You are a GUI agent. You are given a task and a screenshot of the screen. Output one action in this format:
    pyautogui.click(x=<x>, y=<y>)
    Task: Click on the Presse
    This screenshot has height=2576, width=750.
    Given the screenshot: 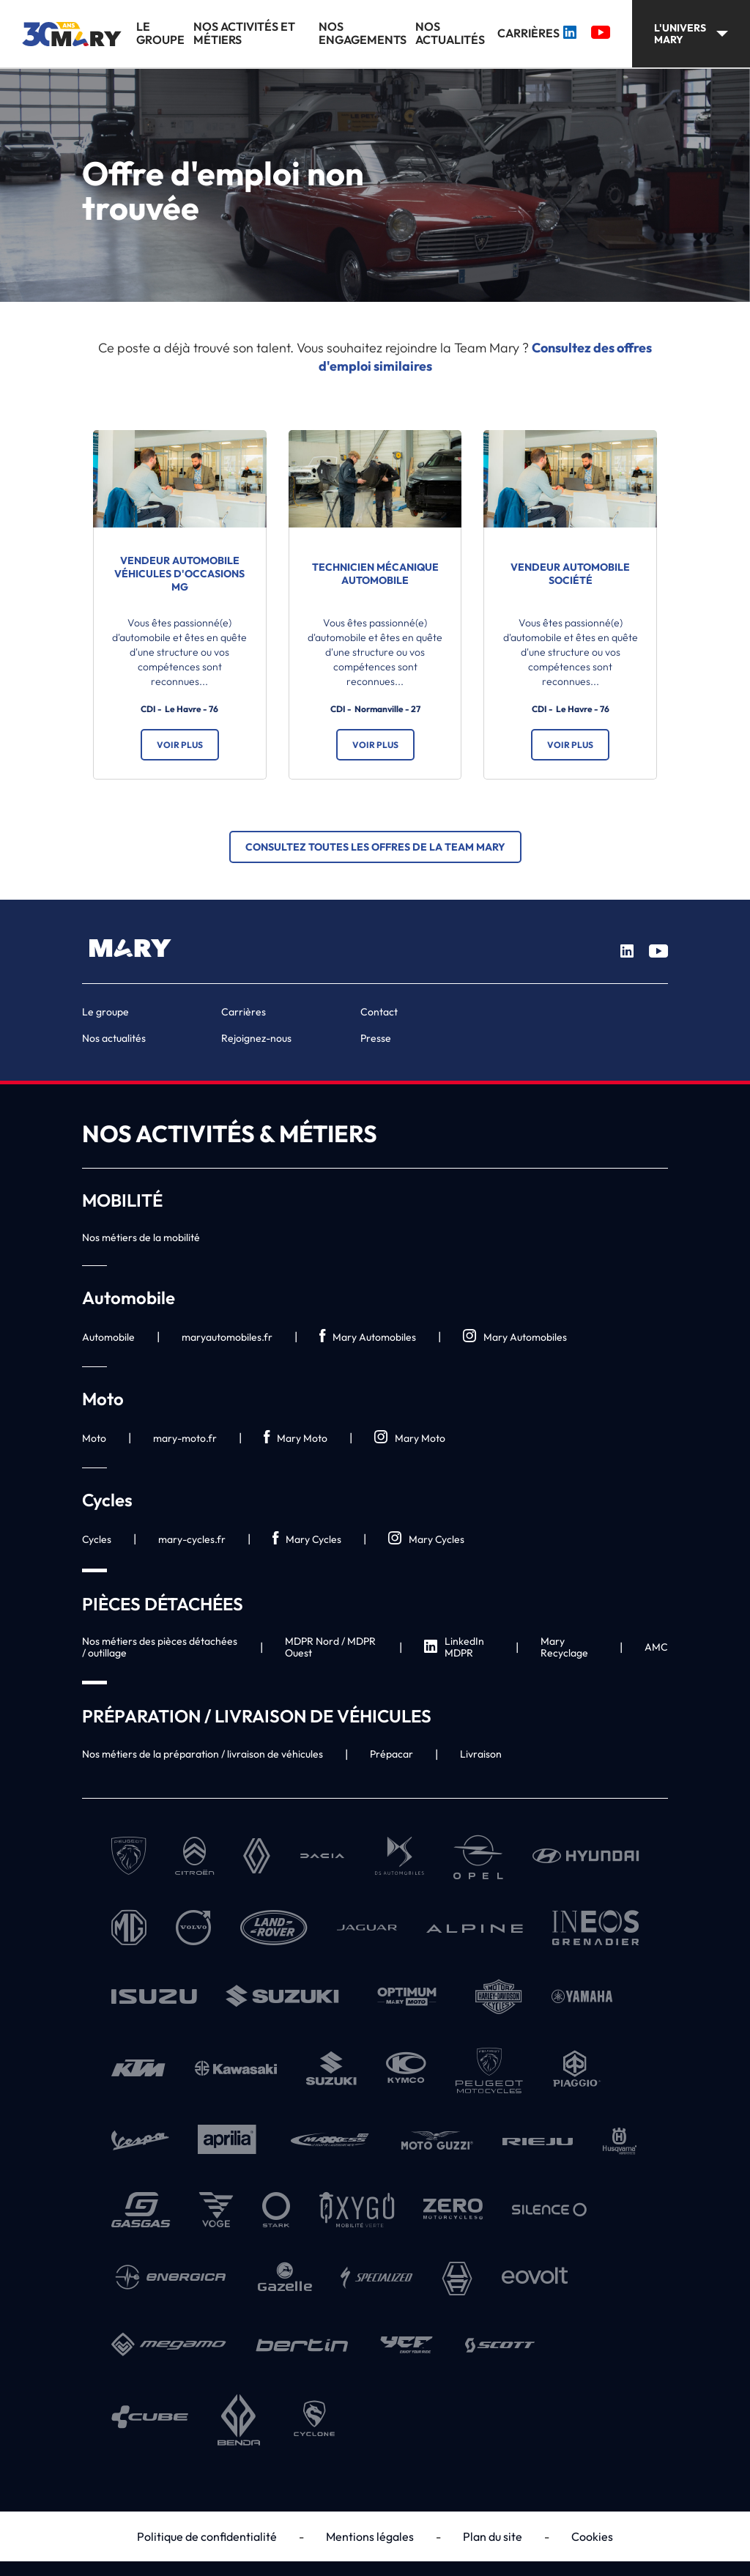 What is the action you would take?
    pyautogui.click(x=375, y=1038)
    